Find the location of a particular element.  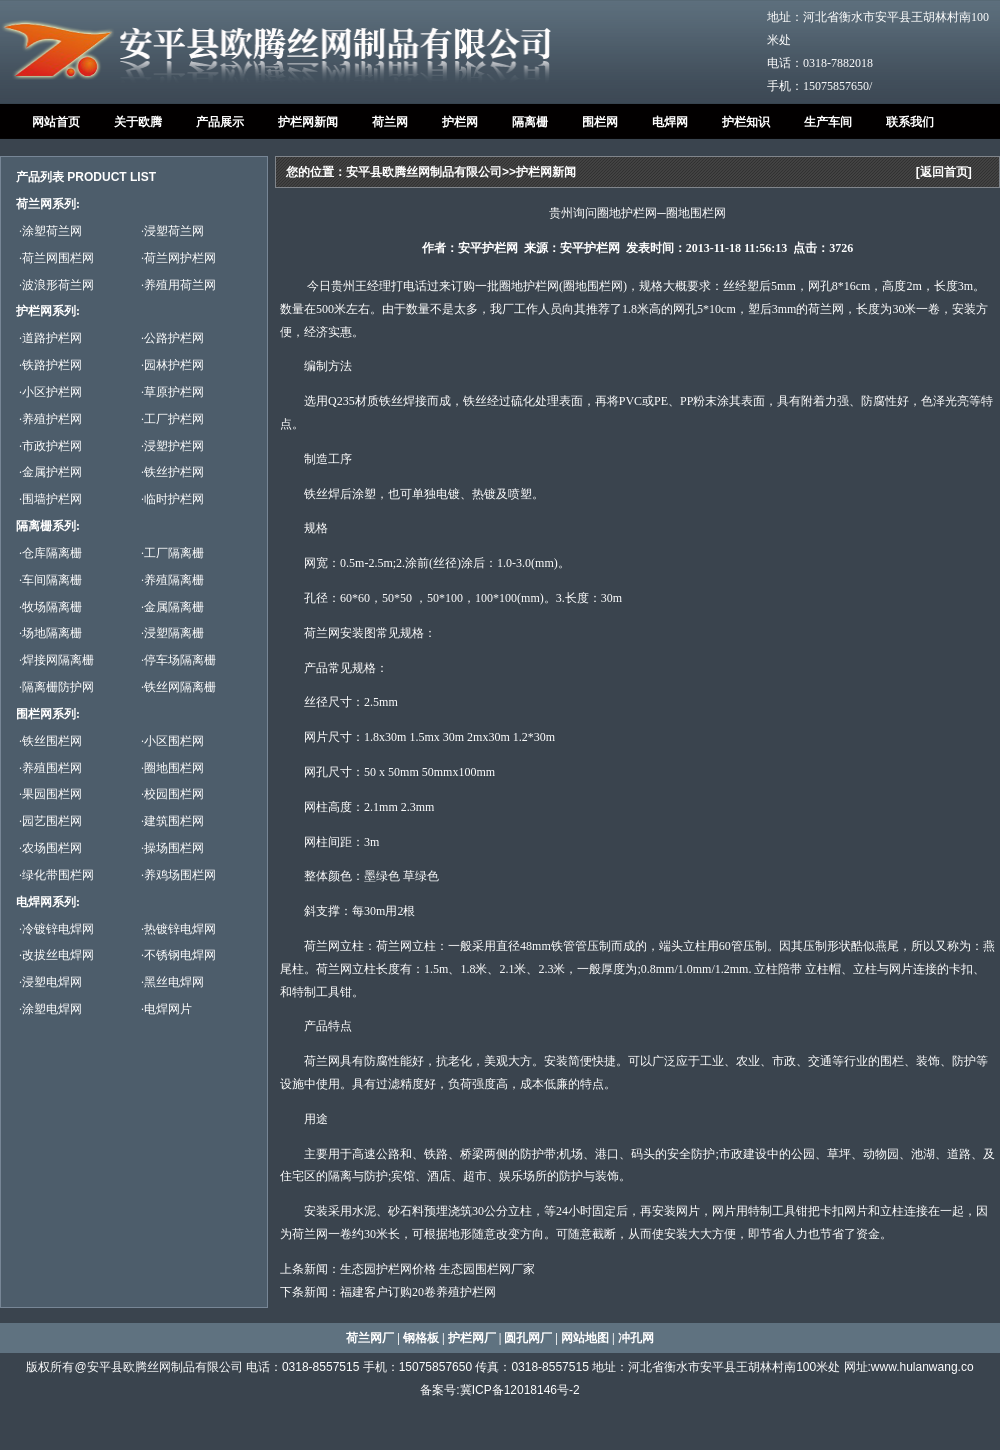

·市政护栏网 is located at coordinates (50, 446).